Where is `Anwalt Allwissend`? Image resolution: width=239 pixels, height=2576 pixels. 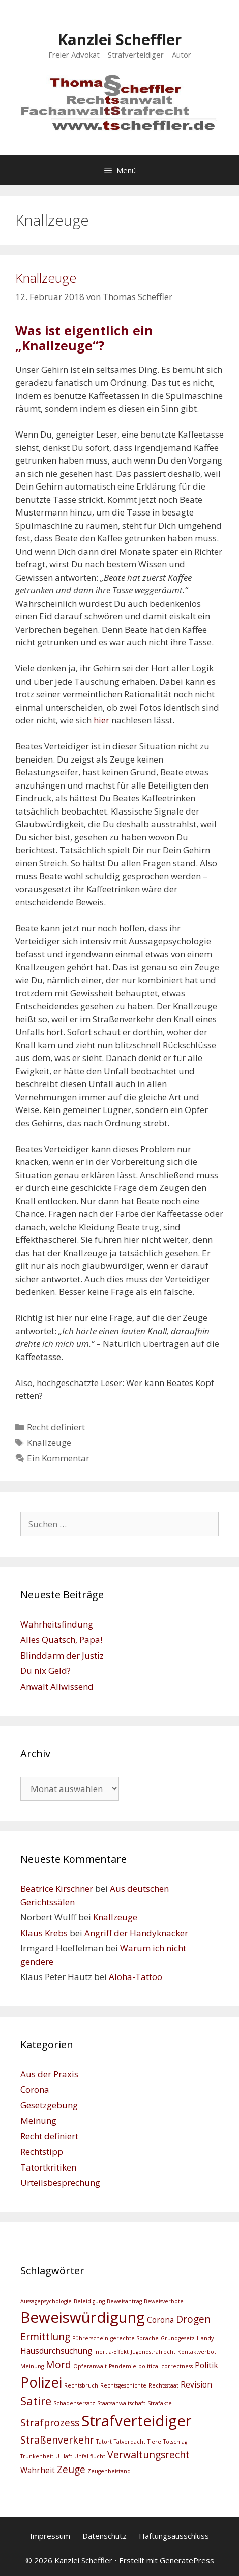 Anwalt Allwissend is located at coordinates (57, 1686).